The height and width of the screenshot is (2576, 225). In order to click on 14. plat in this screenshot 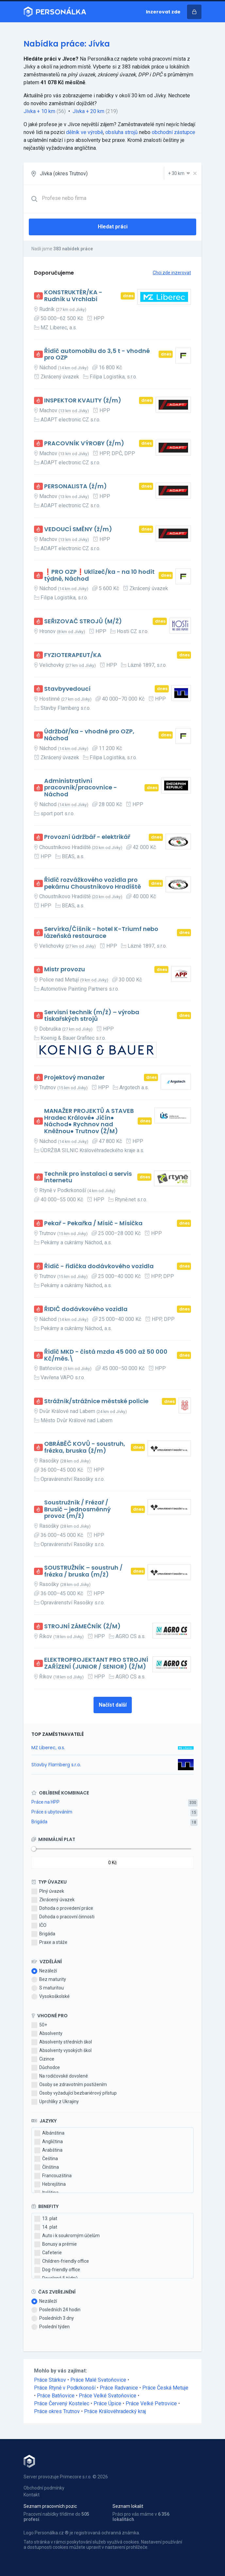, I will do `click(45, 2227)`.